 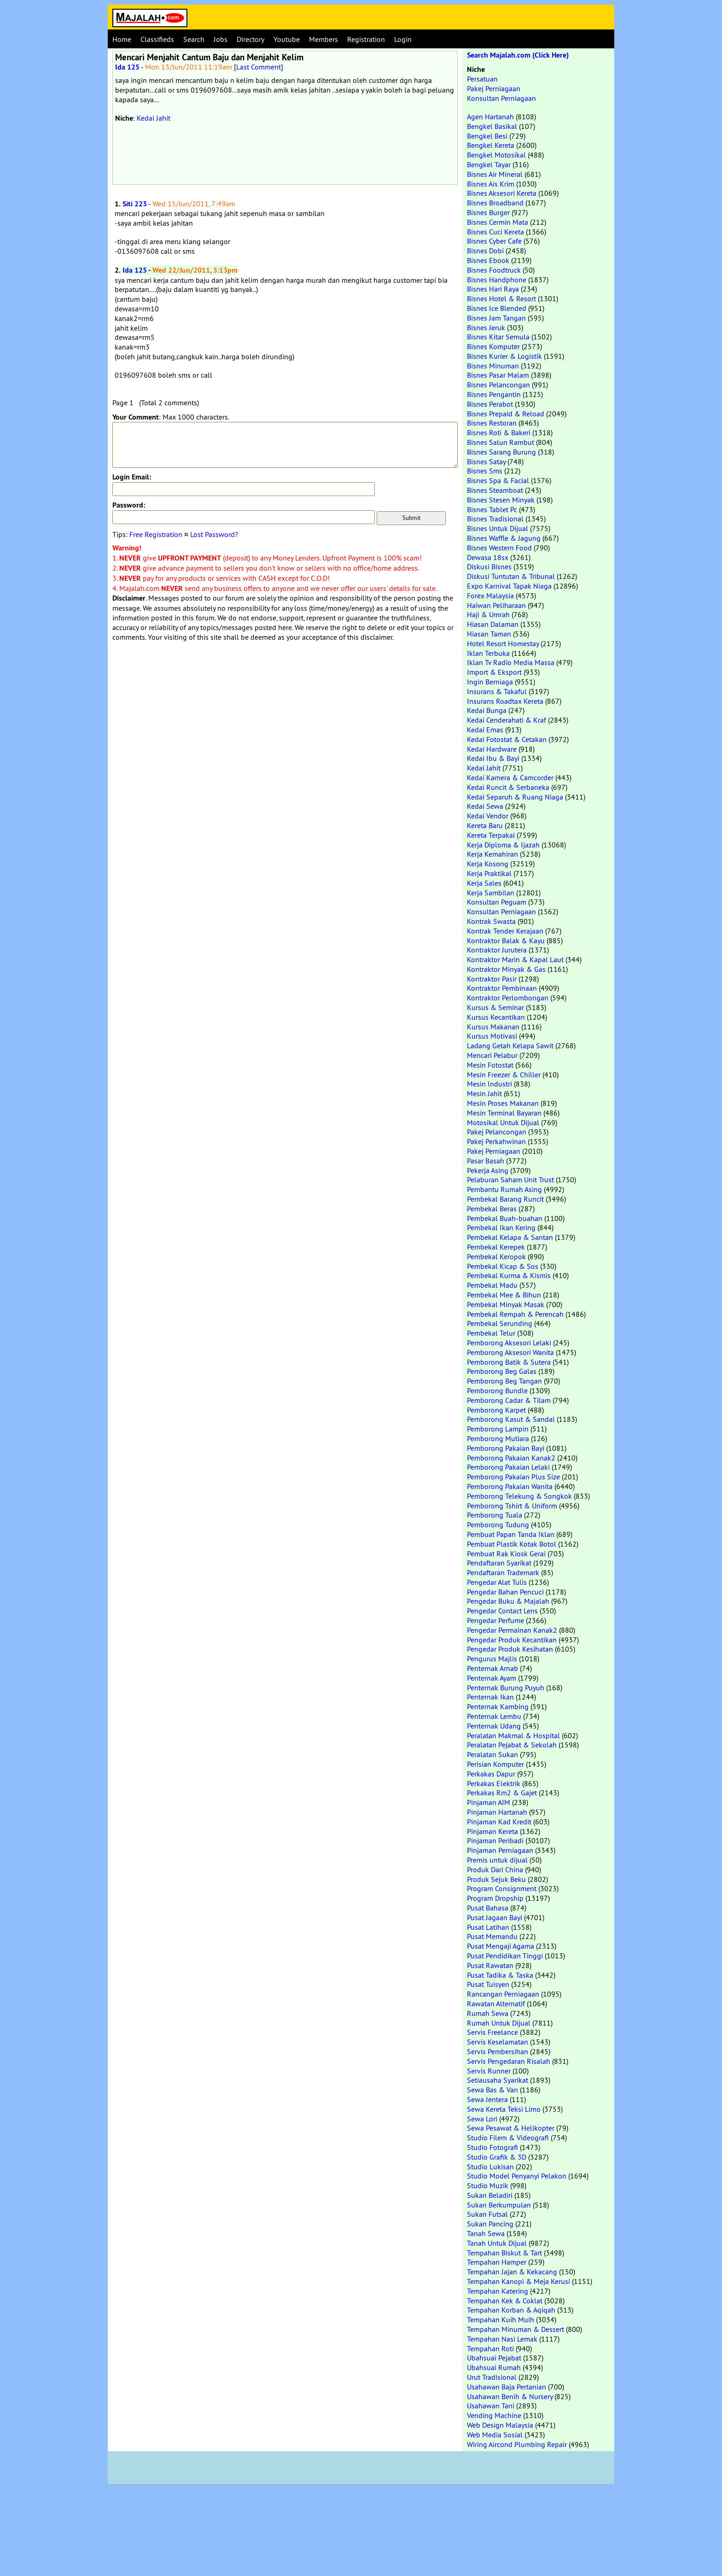 I want to click on Usahawan Benih & Nursery, so click(x=510, y=2396).